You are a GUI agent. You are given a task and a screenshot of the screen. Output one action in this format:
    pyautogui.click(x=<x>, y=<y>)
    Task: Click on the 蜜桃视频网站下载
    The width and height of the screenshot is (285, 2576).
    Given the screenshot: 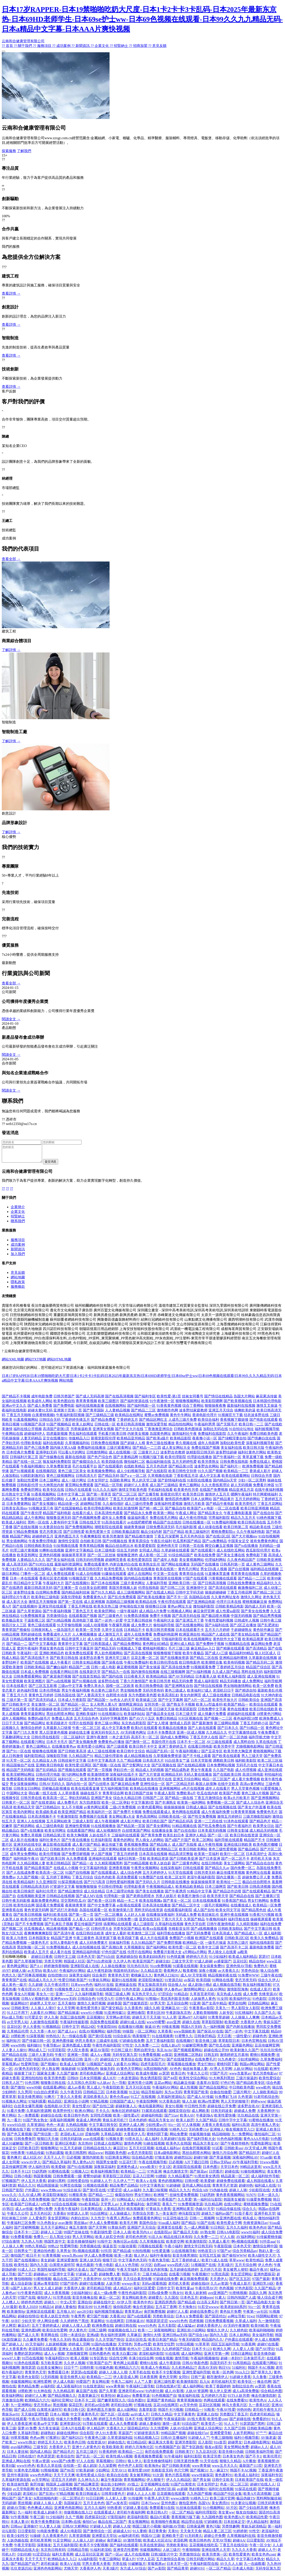 What is the action you would take?
    pyautogui.click(x=267, y=1754)
    